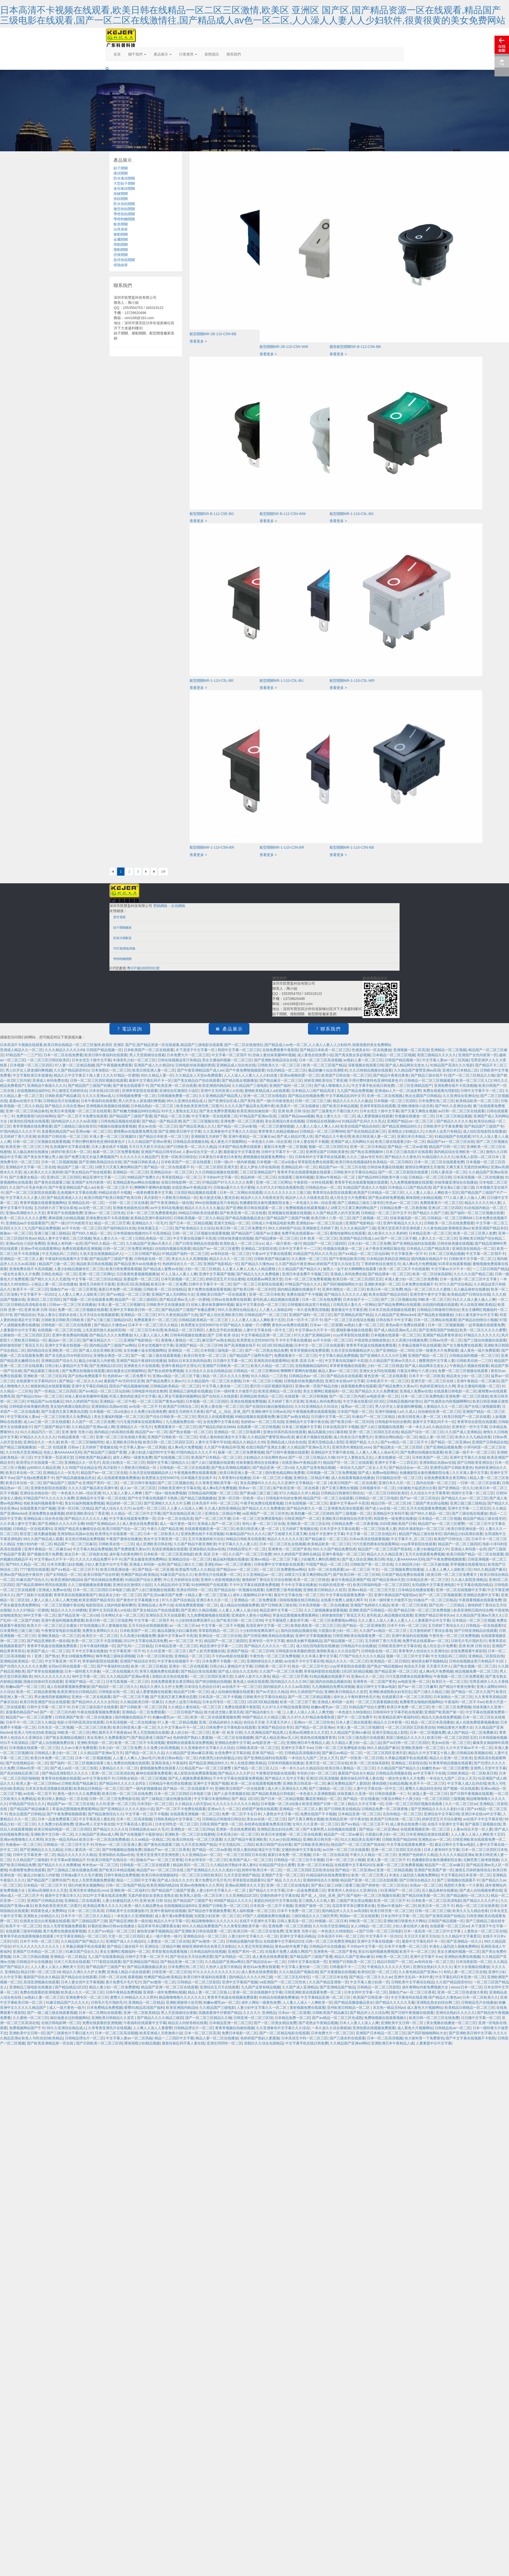 This screenshot has width=509, height=2576. What do you see at coordinates (119, 1228) in the screenshot?
I see `国产福利精品91在线` at bounding box center [119, 1228].